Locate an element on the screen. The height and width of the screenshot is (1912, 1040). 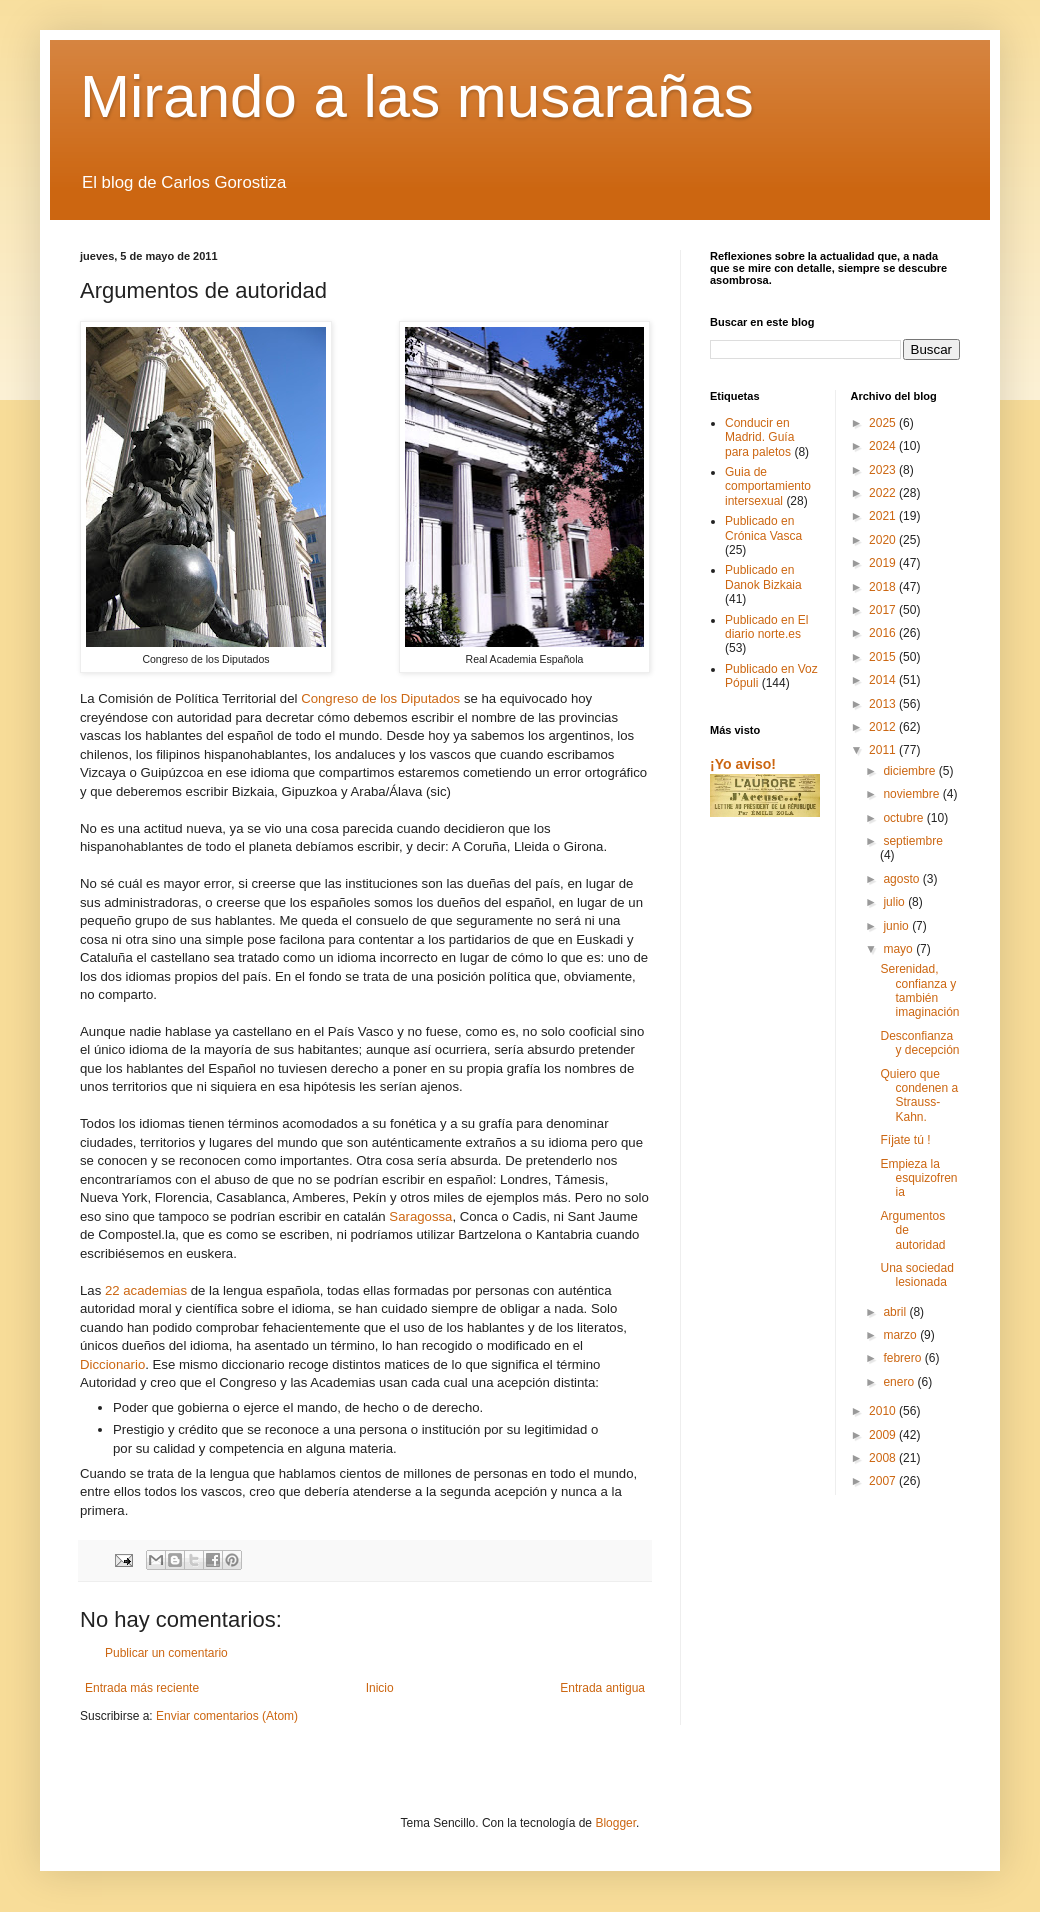
noviembre is located at coordinates (912, 794).